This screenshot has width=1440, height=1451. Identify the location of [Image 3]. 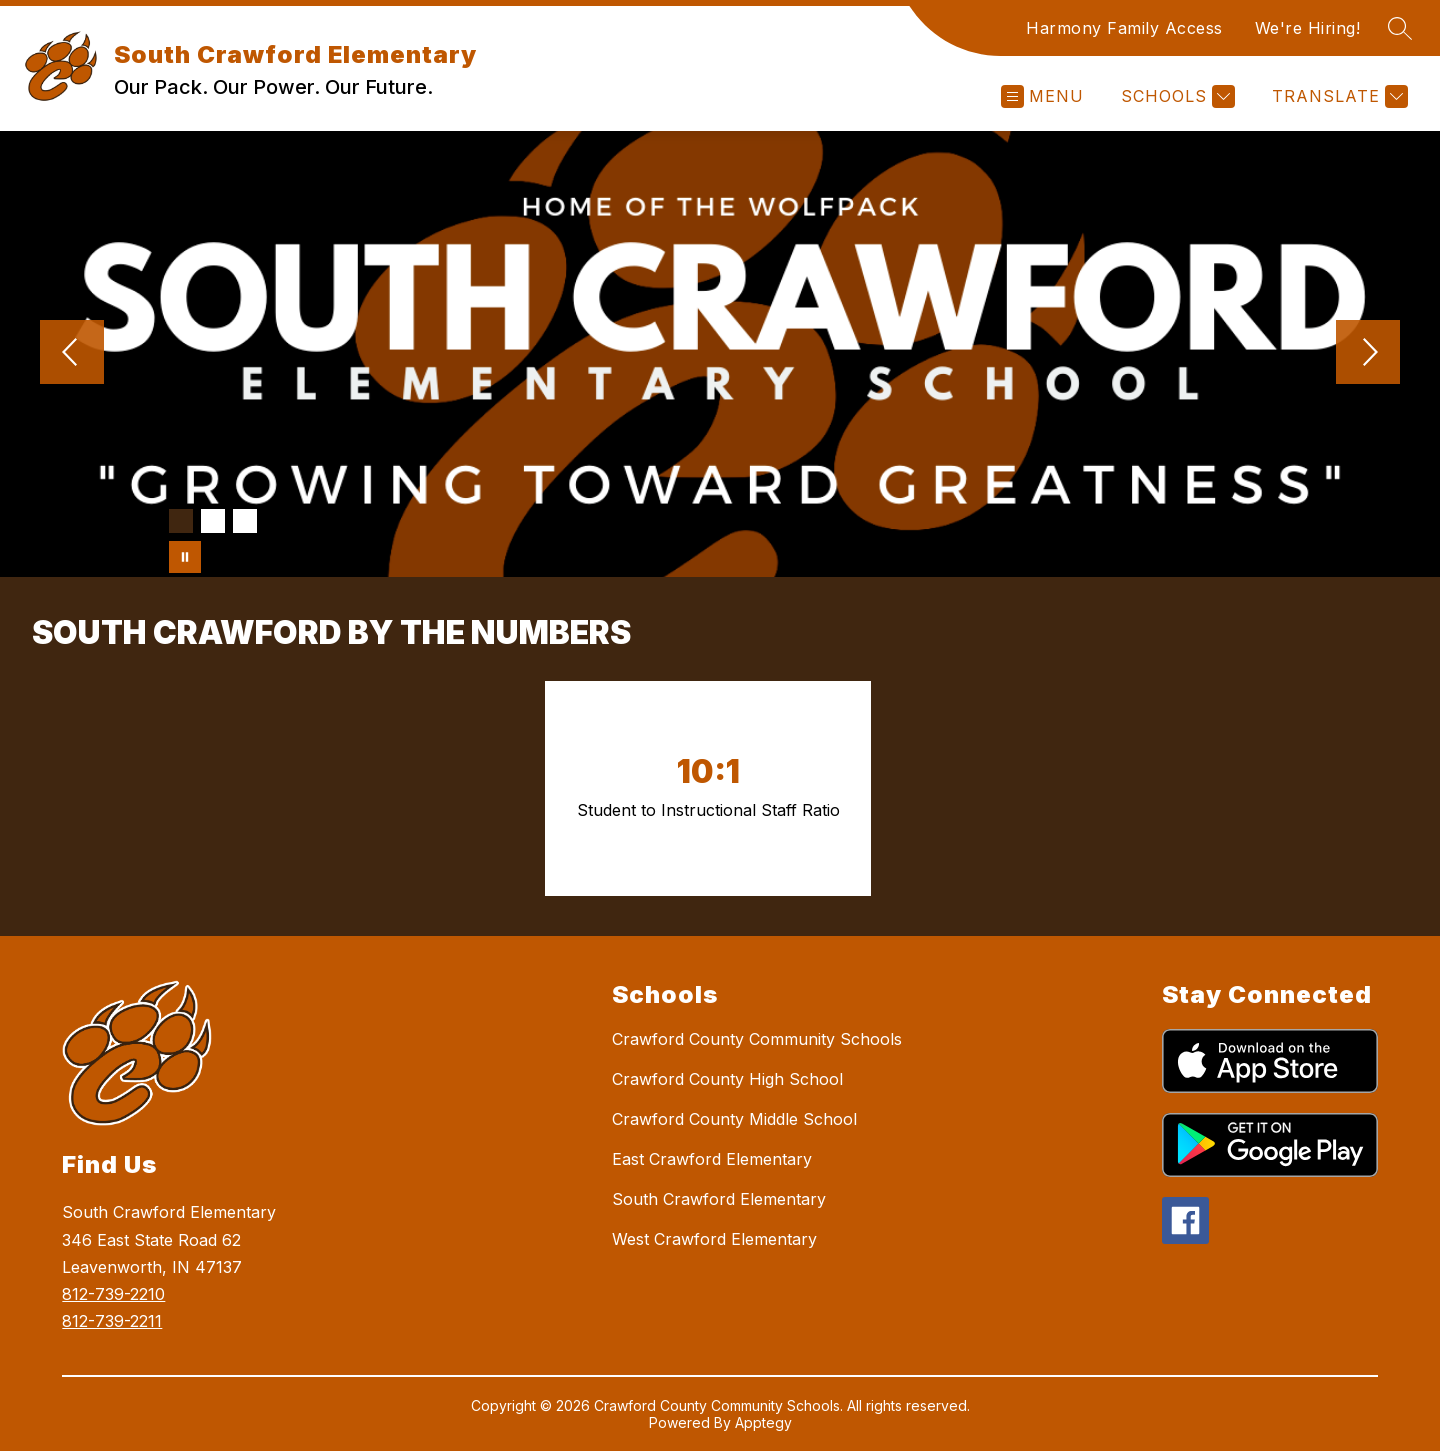
(245, 521).